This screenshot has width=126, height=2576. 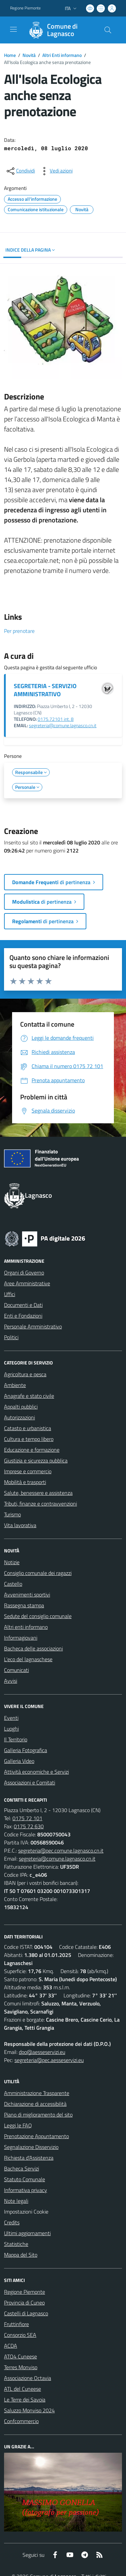 What do you see at coordinates (10, 2346) in the screenshot?
I see `ACDA` at bounding box center [10, 2346].